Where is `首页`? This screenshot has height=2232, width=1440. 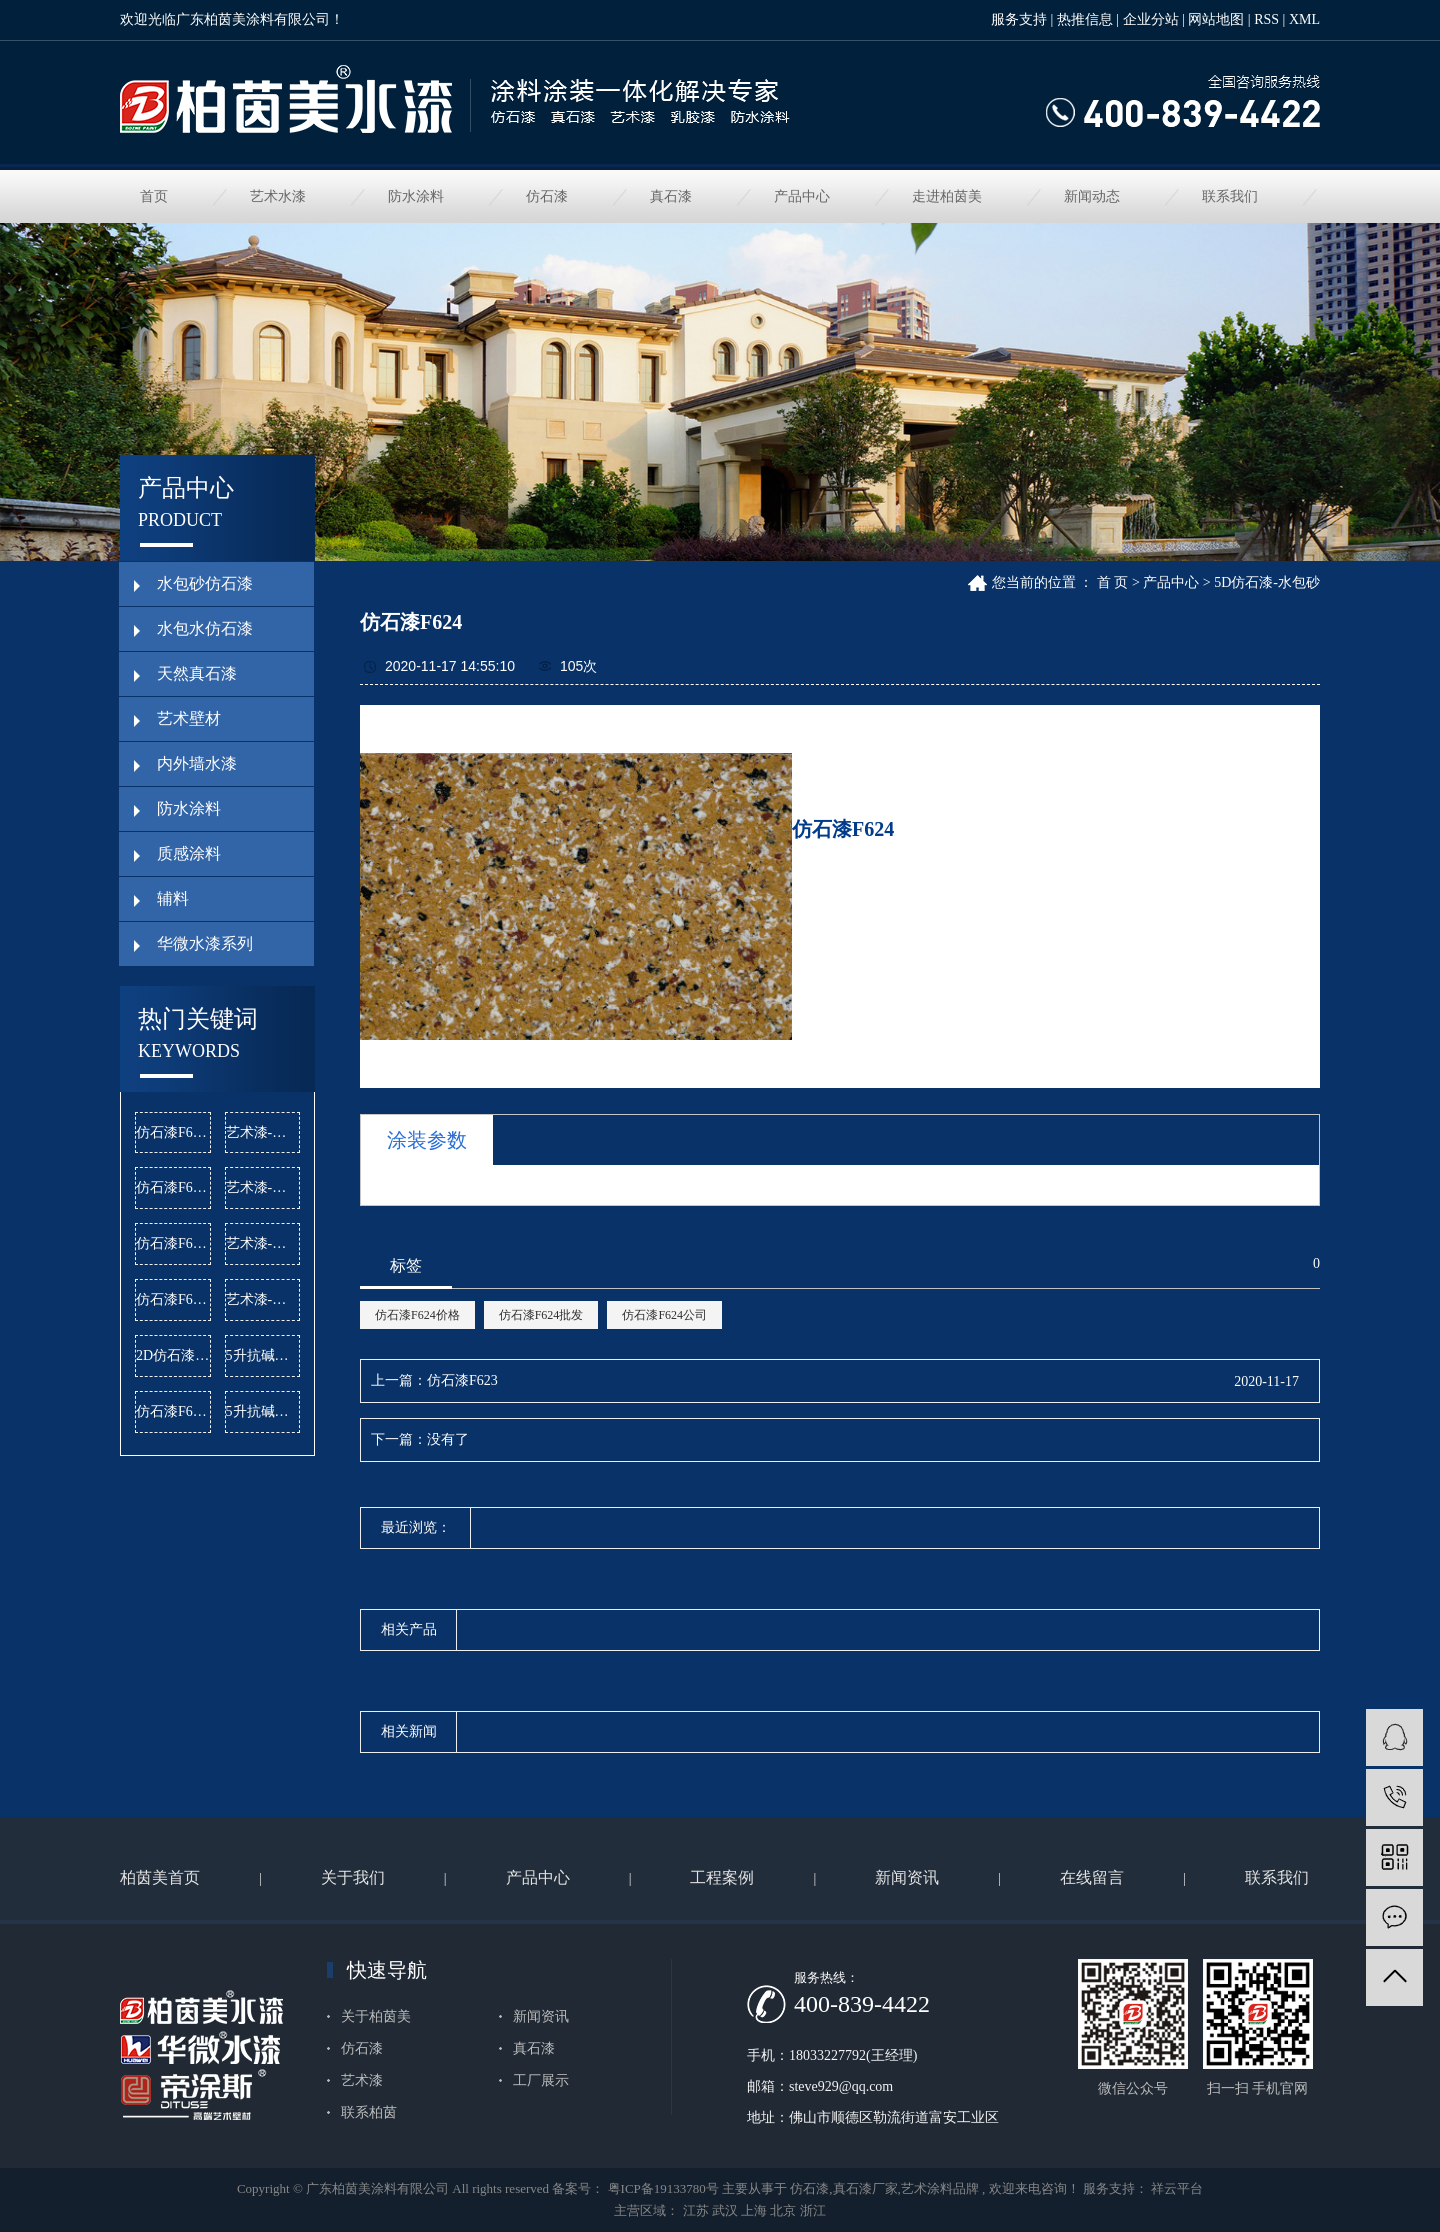 首页 is located at coordinates (154, 196).